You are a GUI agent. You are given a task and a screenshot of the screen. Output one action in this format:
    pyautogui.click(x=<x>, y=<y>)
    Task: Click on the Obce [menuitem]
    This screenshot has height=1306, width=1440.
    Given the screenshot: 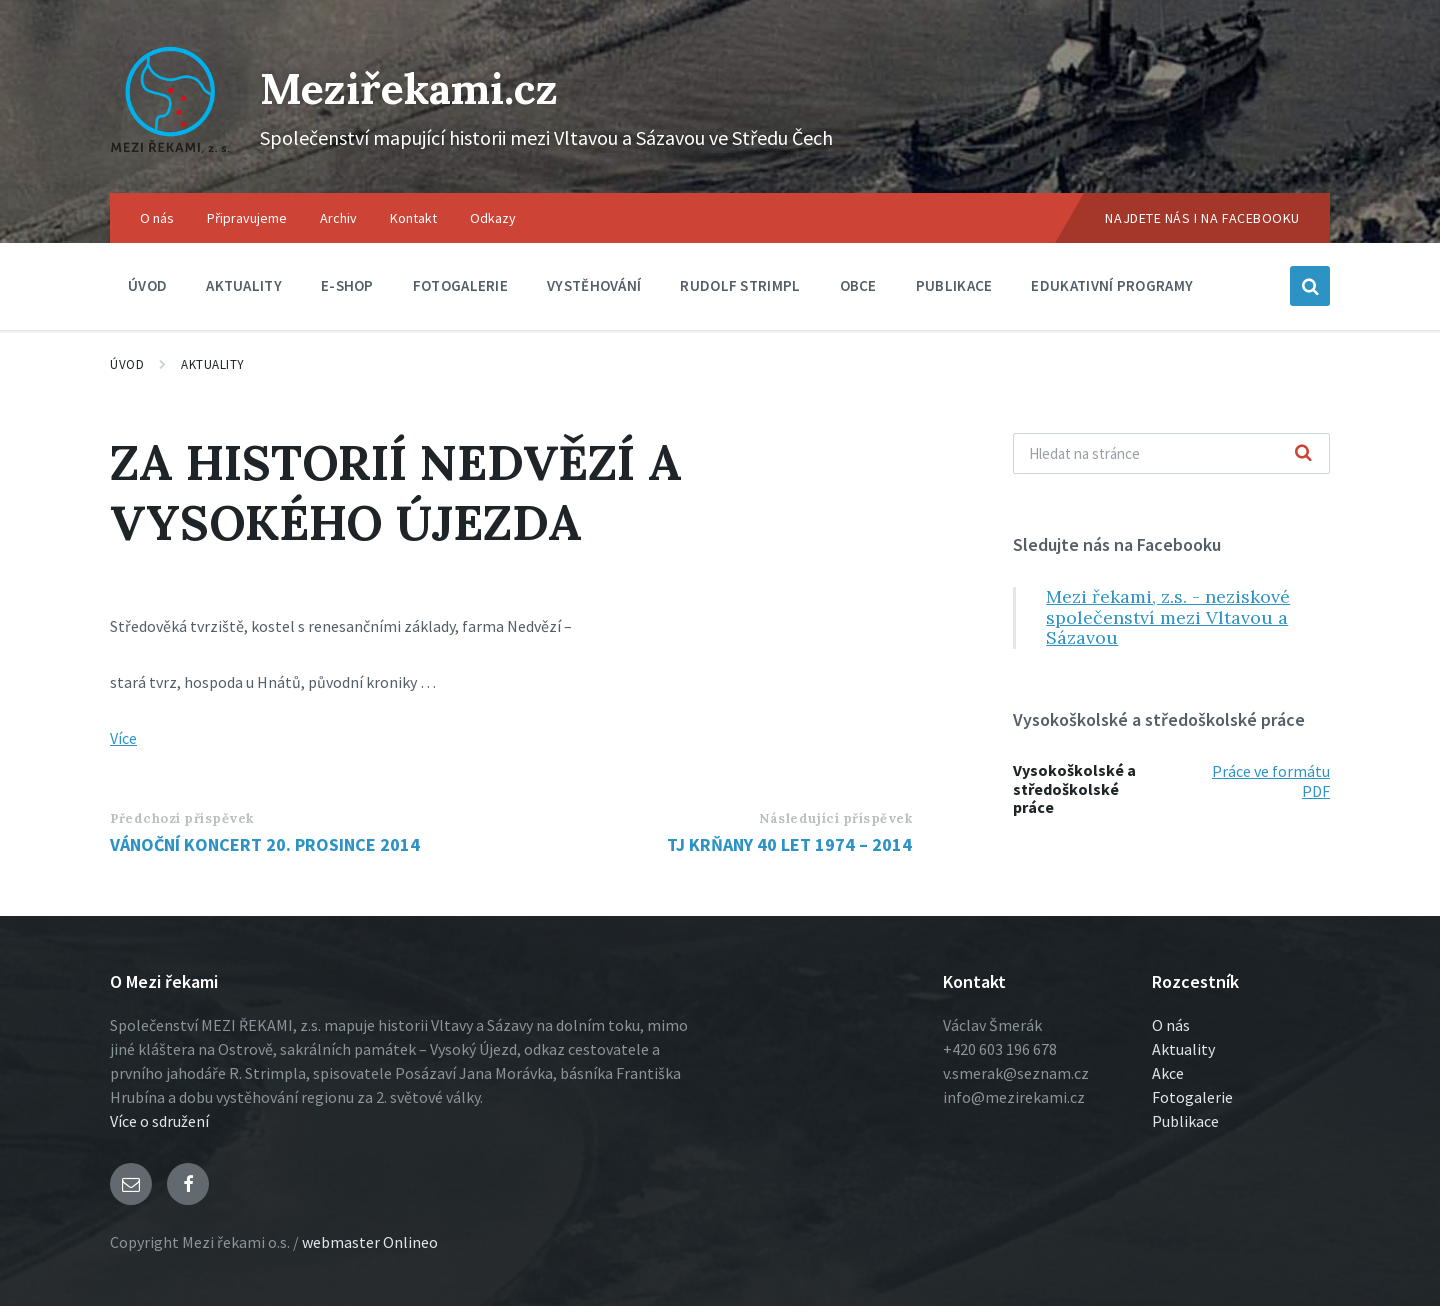 What is the action you would take?
    pyautogui.click(x=858, y=285)
    